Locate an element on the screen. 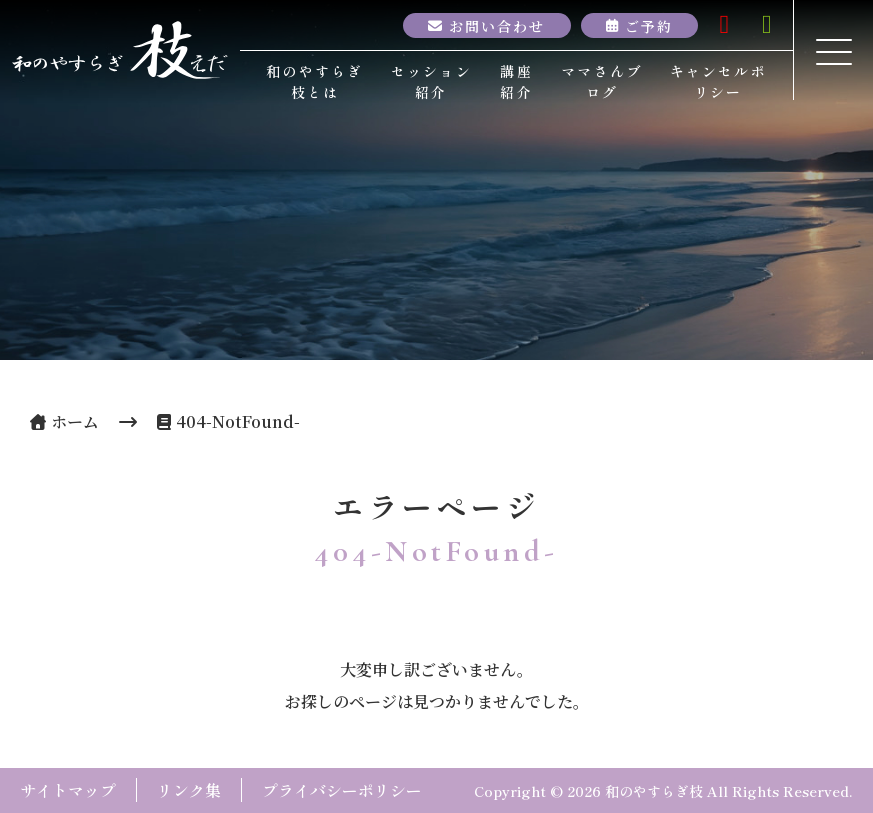 Image resolution: width=873 pixels, height=813 pixels. Copyright © 2026 和のやすらぎ枝 All Rights Reserved. is located at coordinates (663, 791).